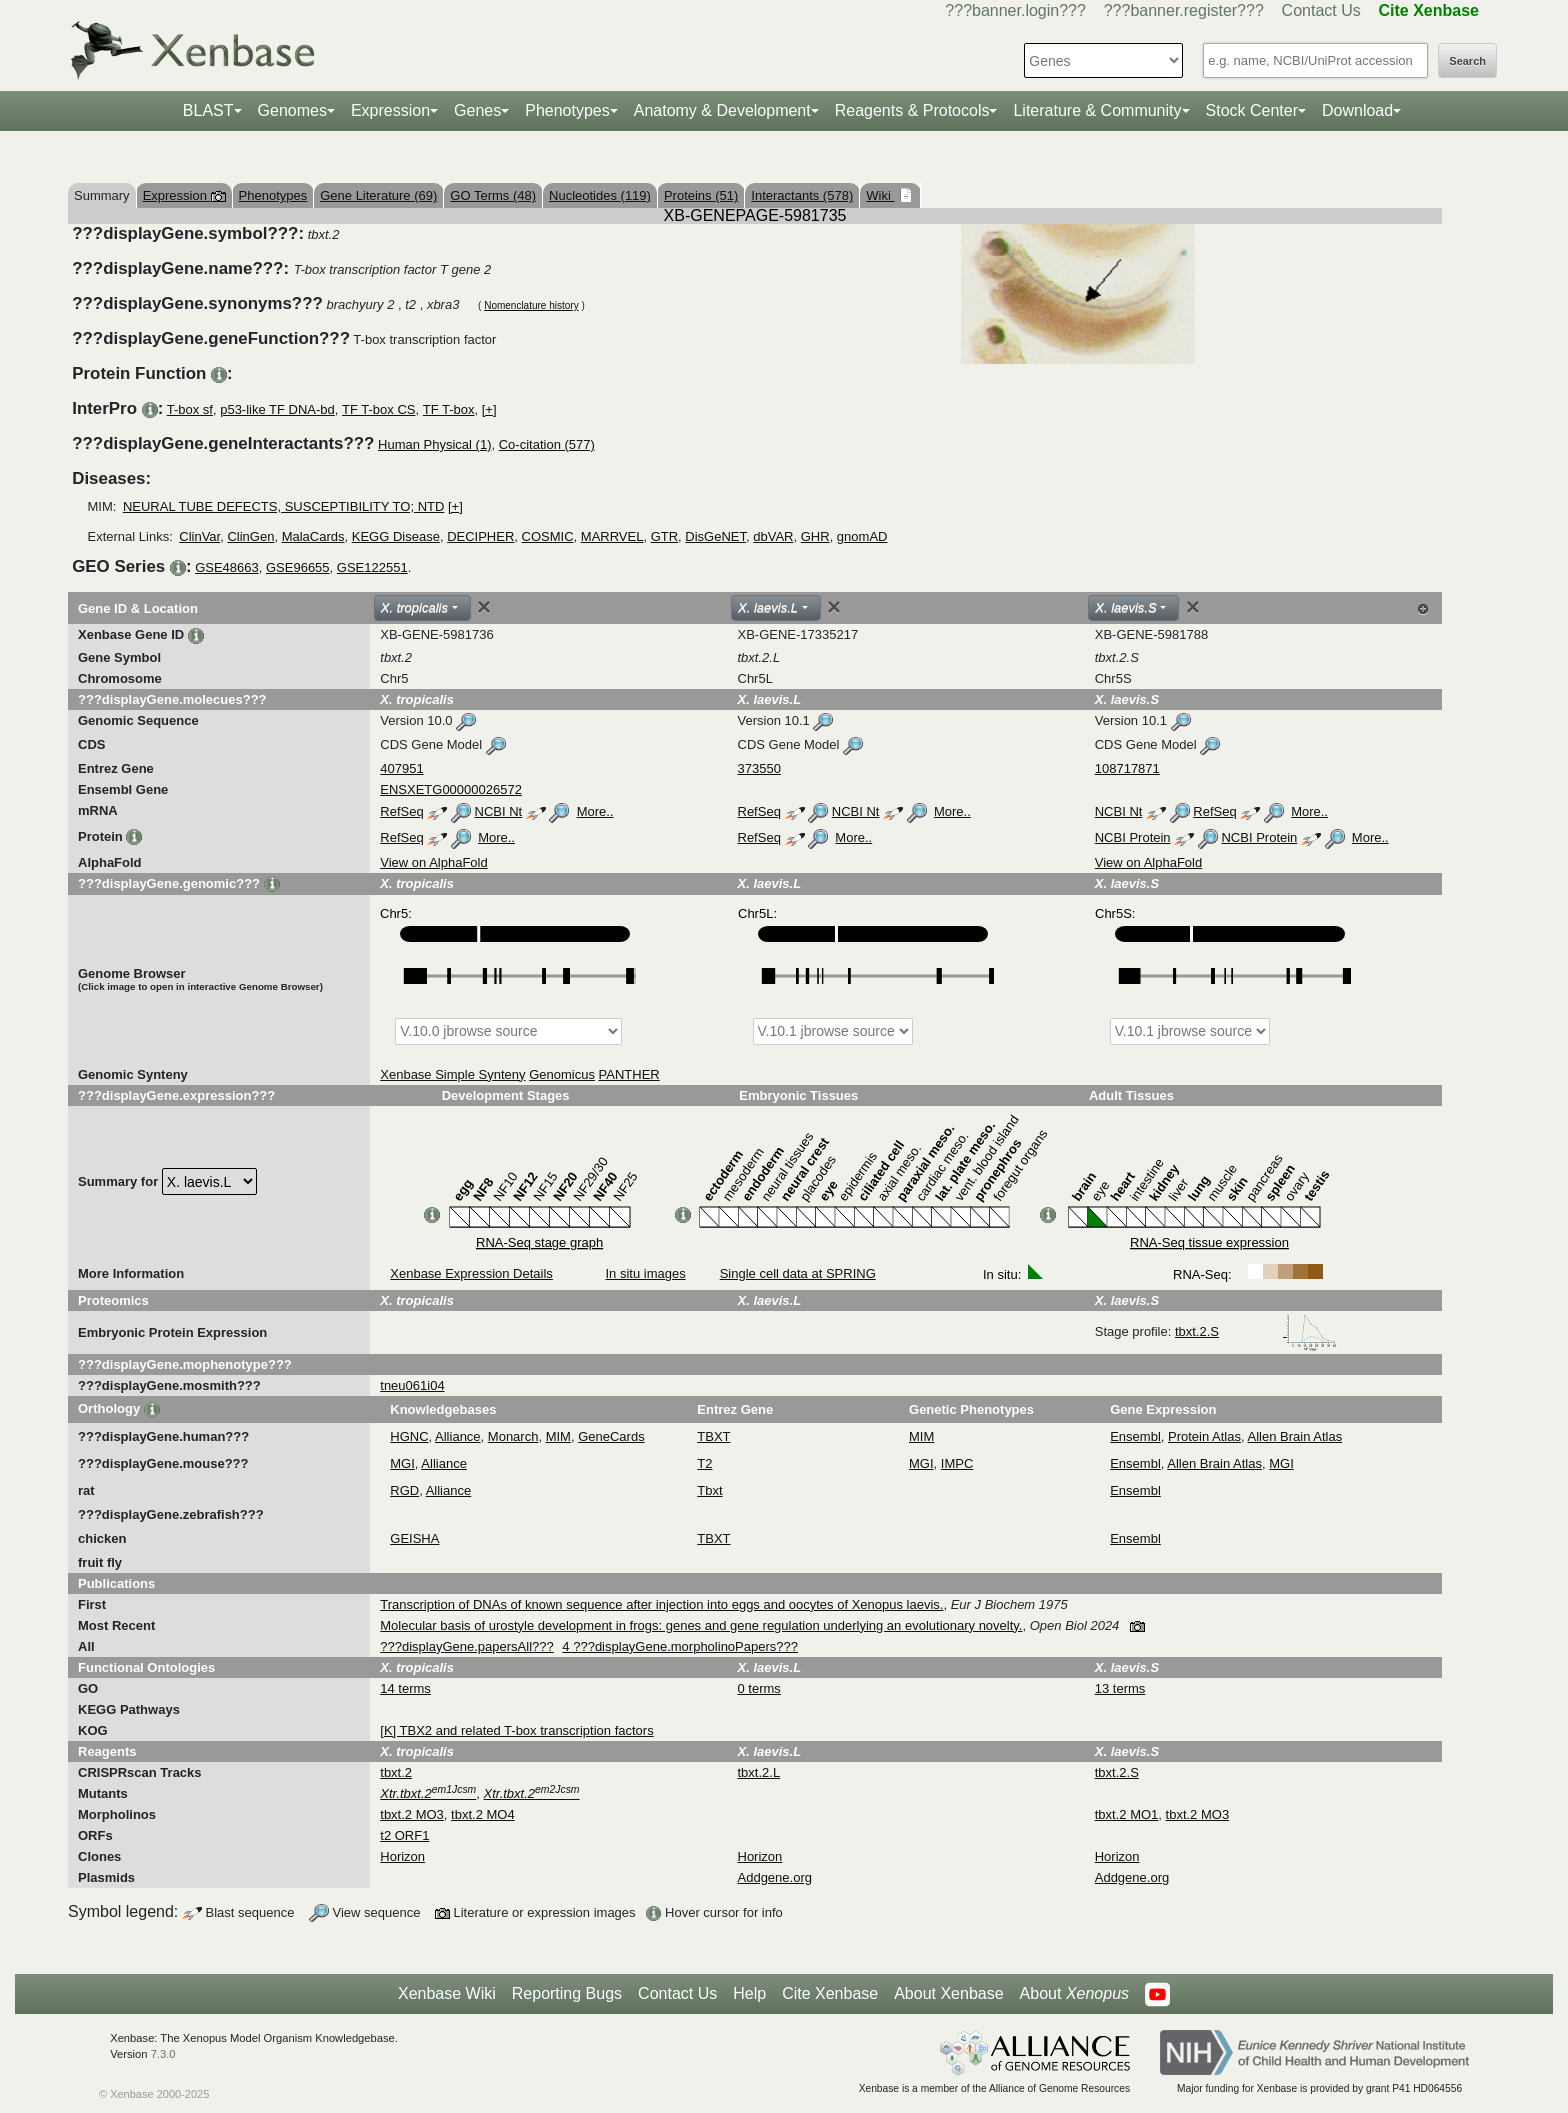 Image resolution: width=1568 pixels, height=2113 pixels. Describe the element at coordinates (611, 1436) in the screenshot. I see `GeneCards` at that location.